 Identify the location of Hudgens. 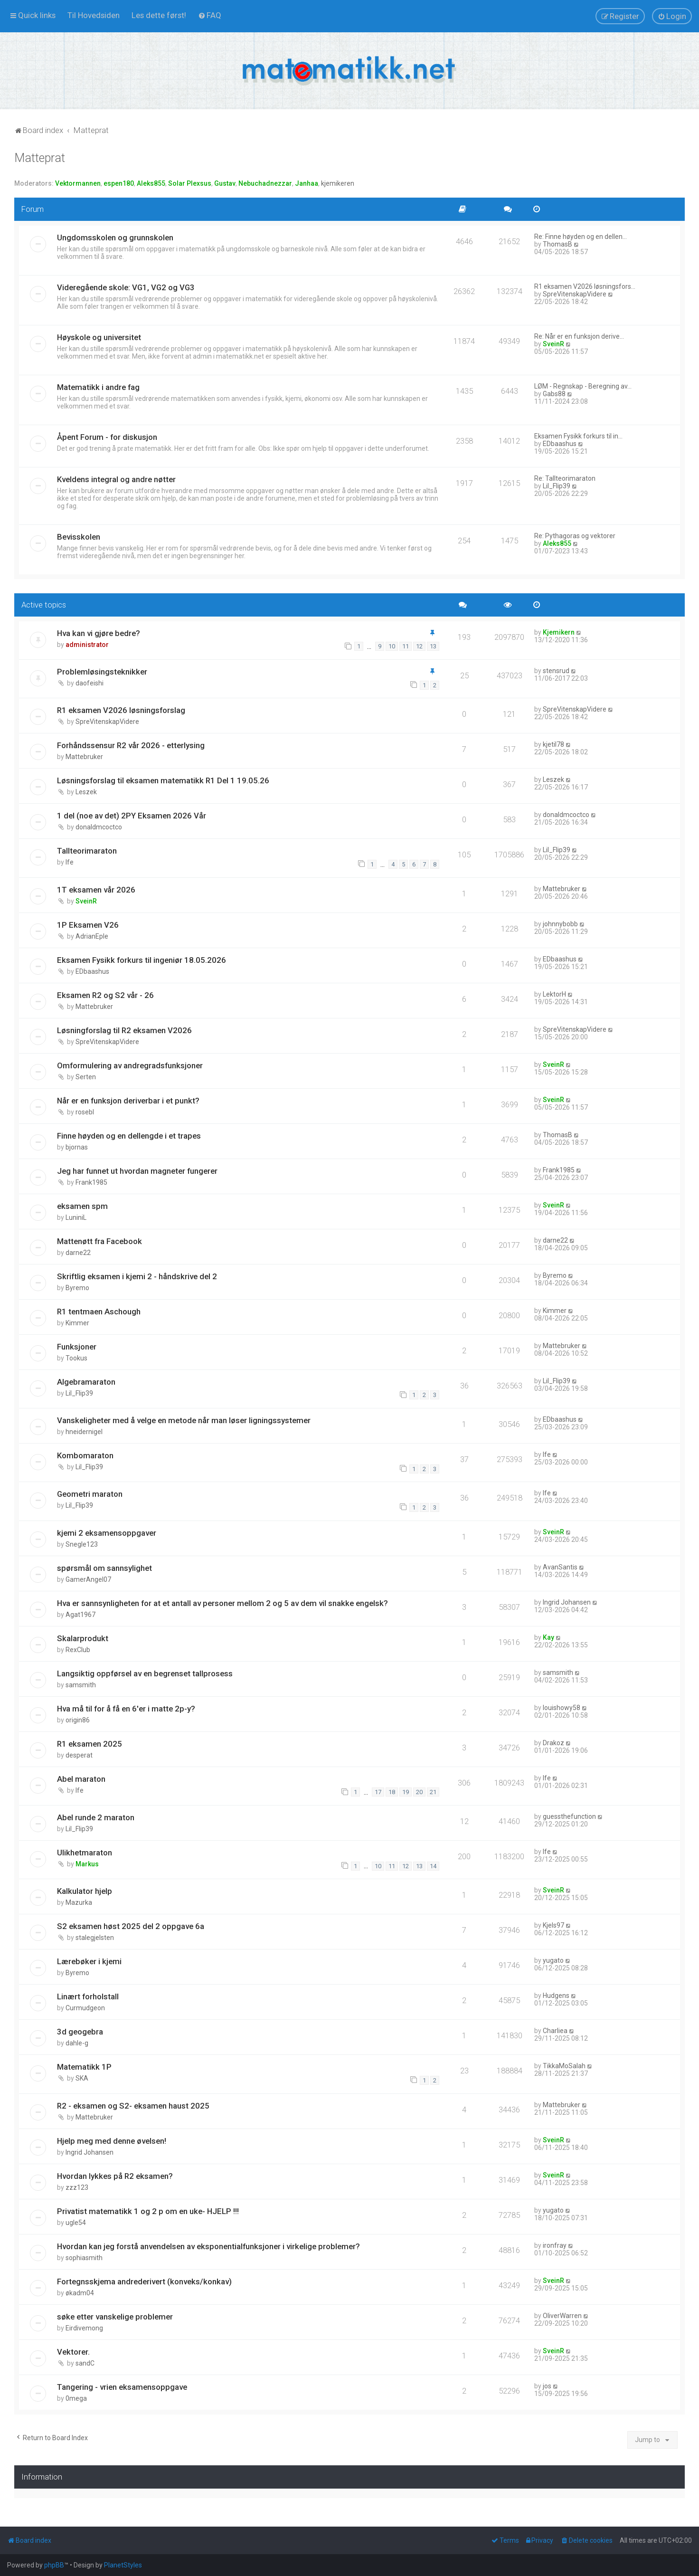
(556, 1995).